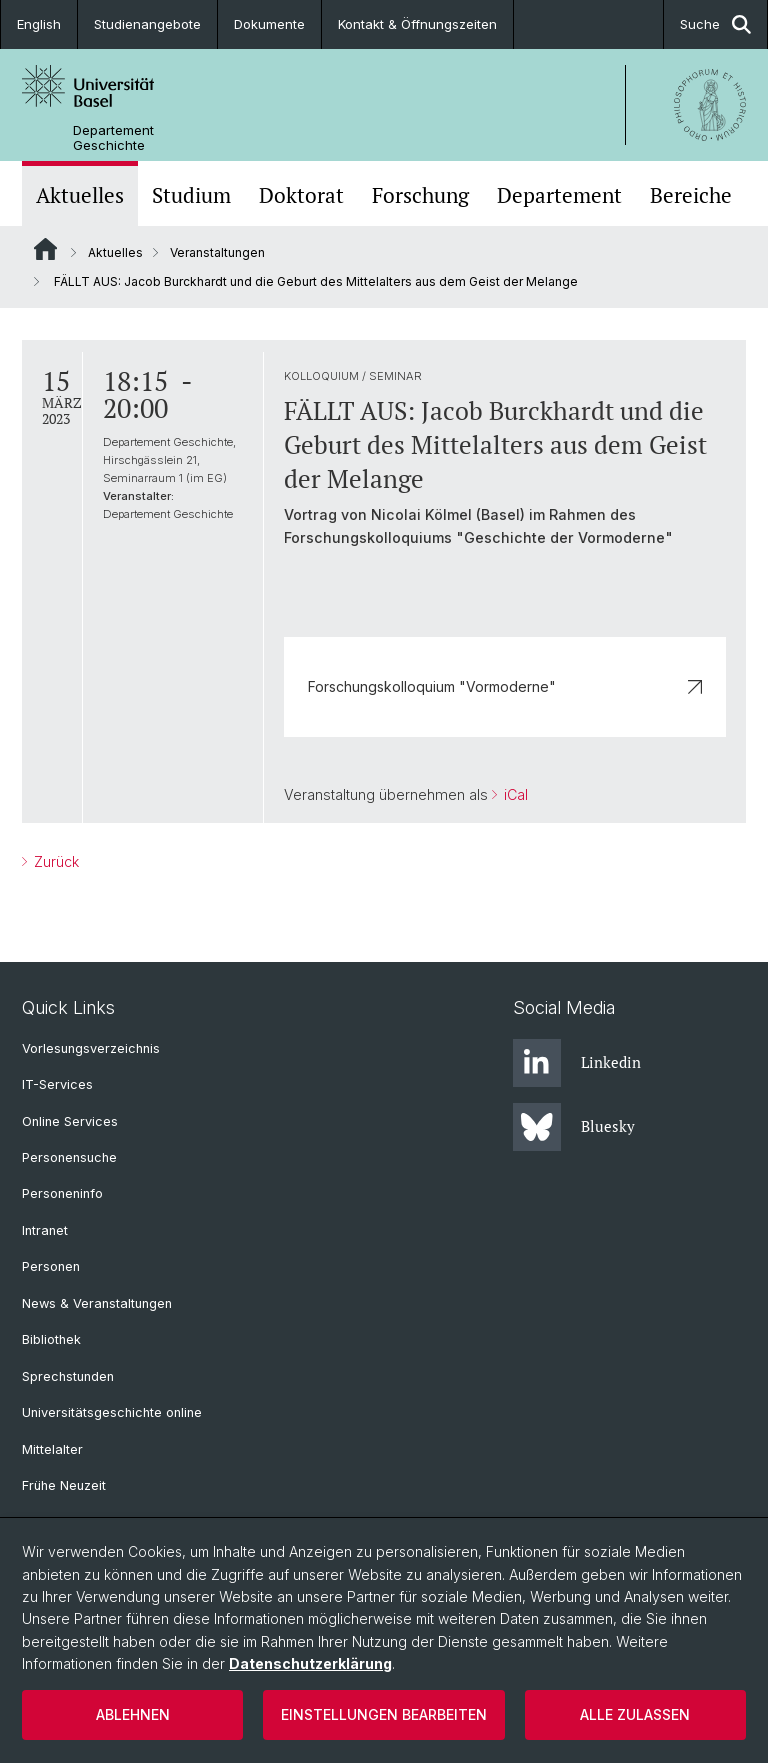 This screenshot has height=1763, width=768. What do you see at coordinates (691, 195) in the screenshot?
I see `Bereiche` at bounding box center [691, 195].